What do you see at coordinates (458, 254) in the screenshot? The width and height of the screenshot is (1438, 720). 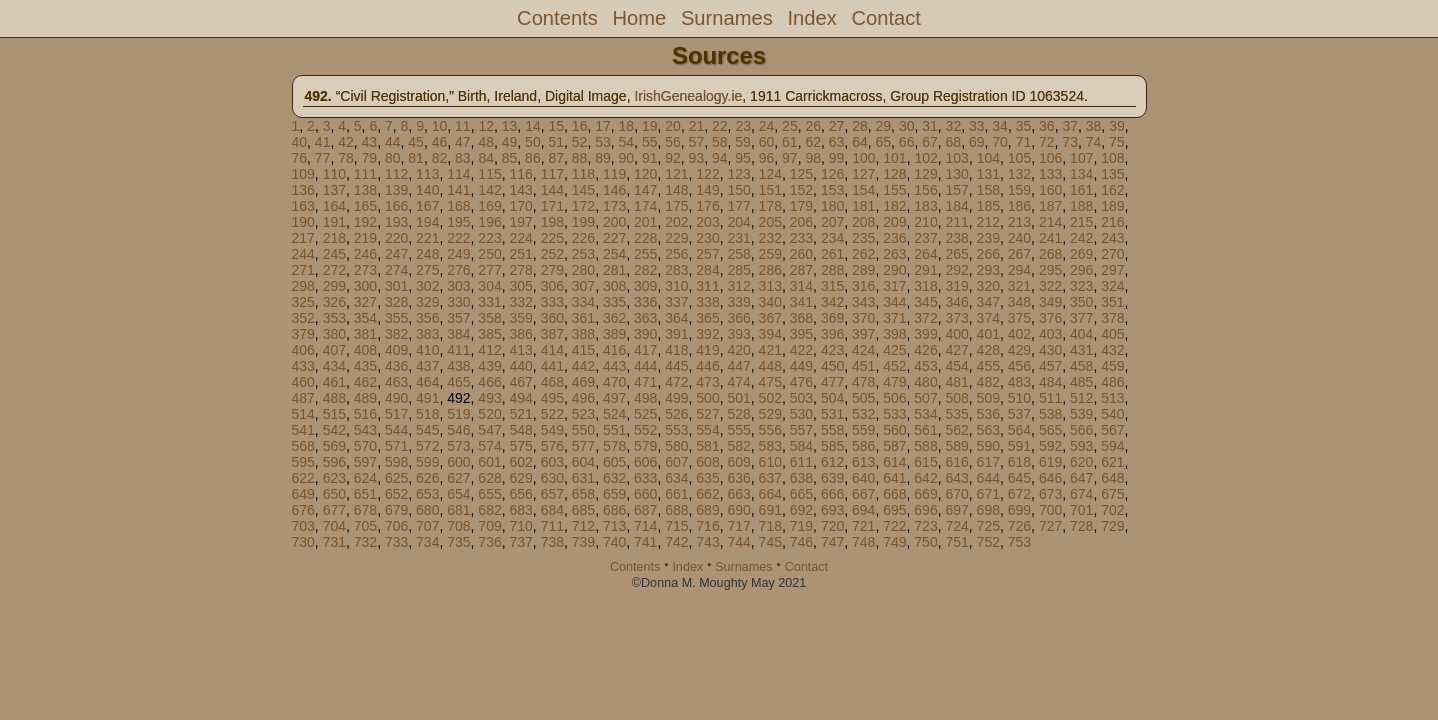 I see `249` at bounding box center [458, 254].